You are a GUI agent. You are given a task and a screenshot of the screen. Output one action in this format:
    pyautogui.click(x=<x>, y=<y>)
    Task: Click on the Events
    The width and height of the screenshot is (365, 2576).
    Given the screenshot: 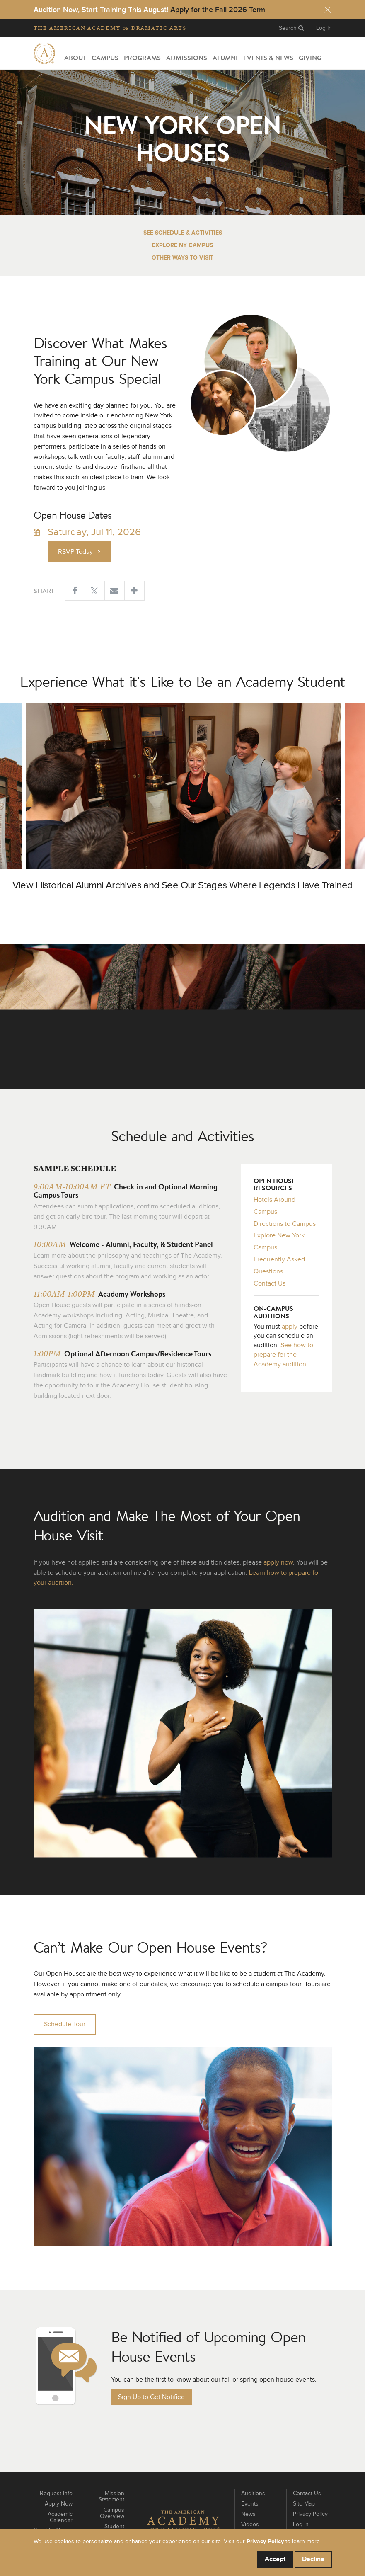 What is the action you would take?
    pyautogui.click(x=250, y=2504)
    